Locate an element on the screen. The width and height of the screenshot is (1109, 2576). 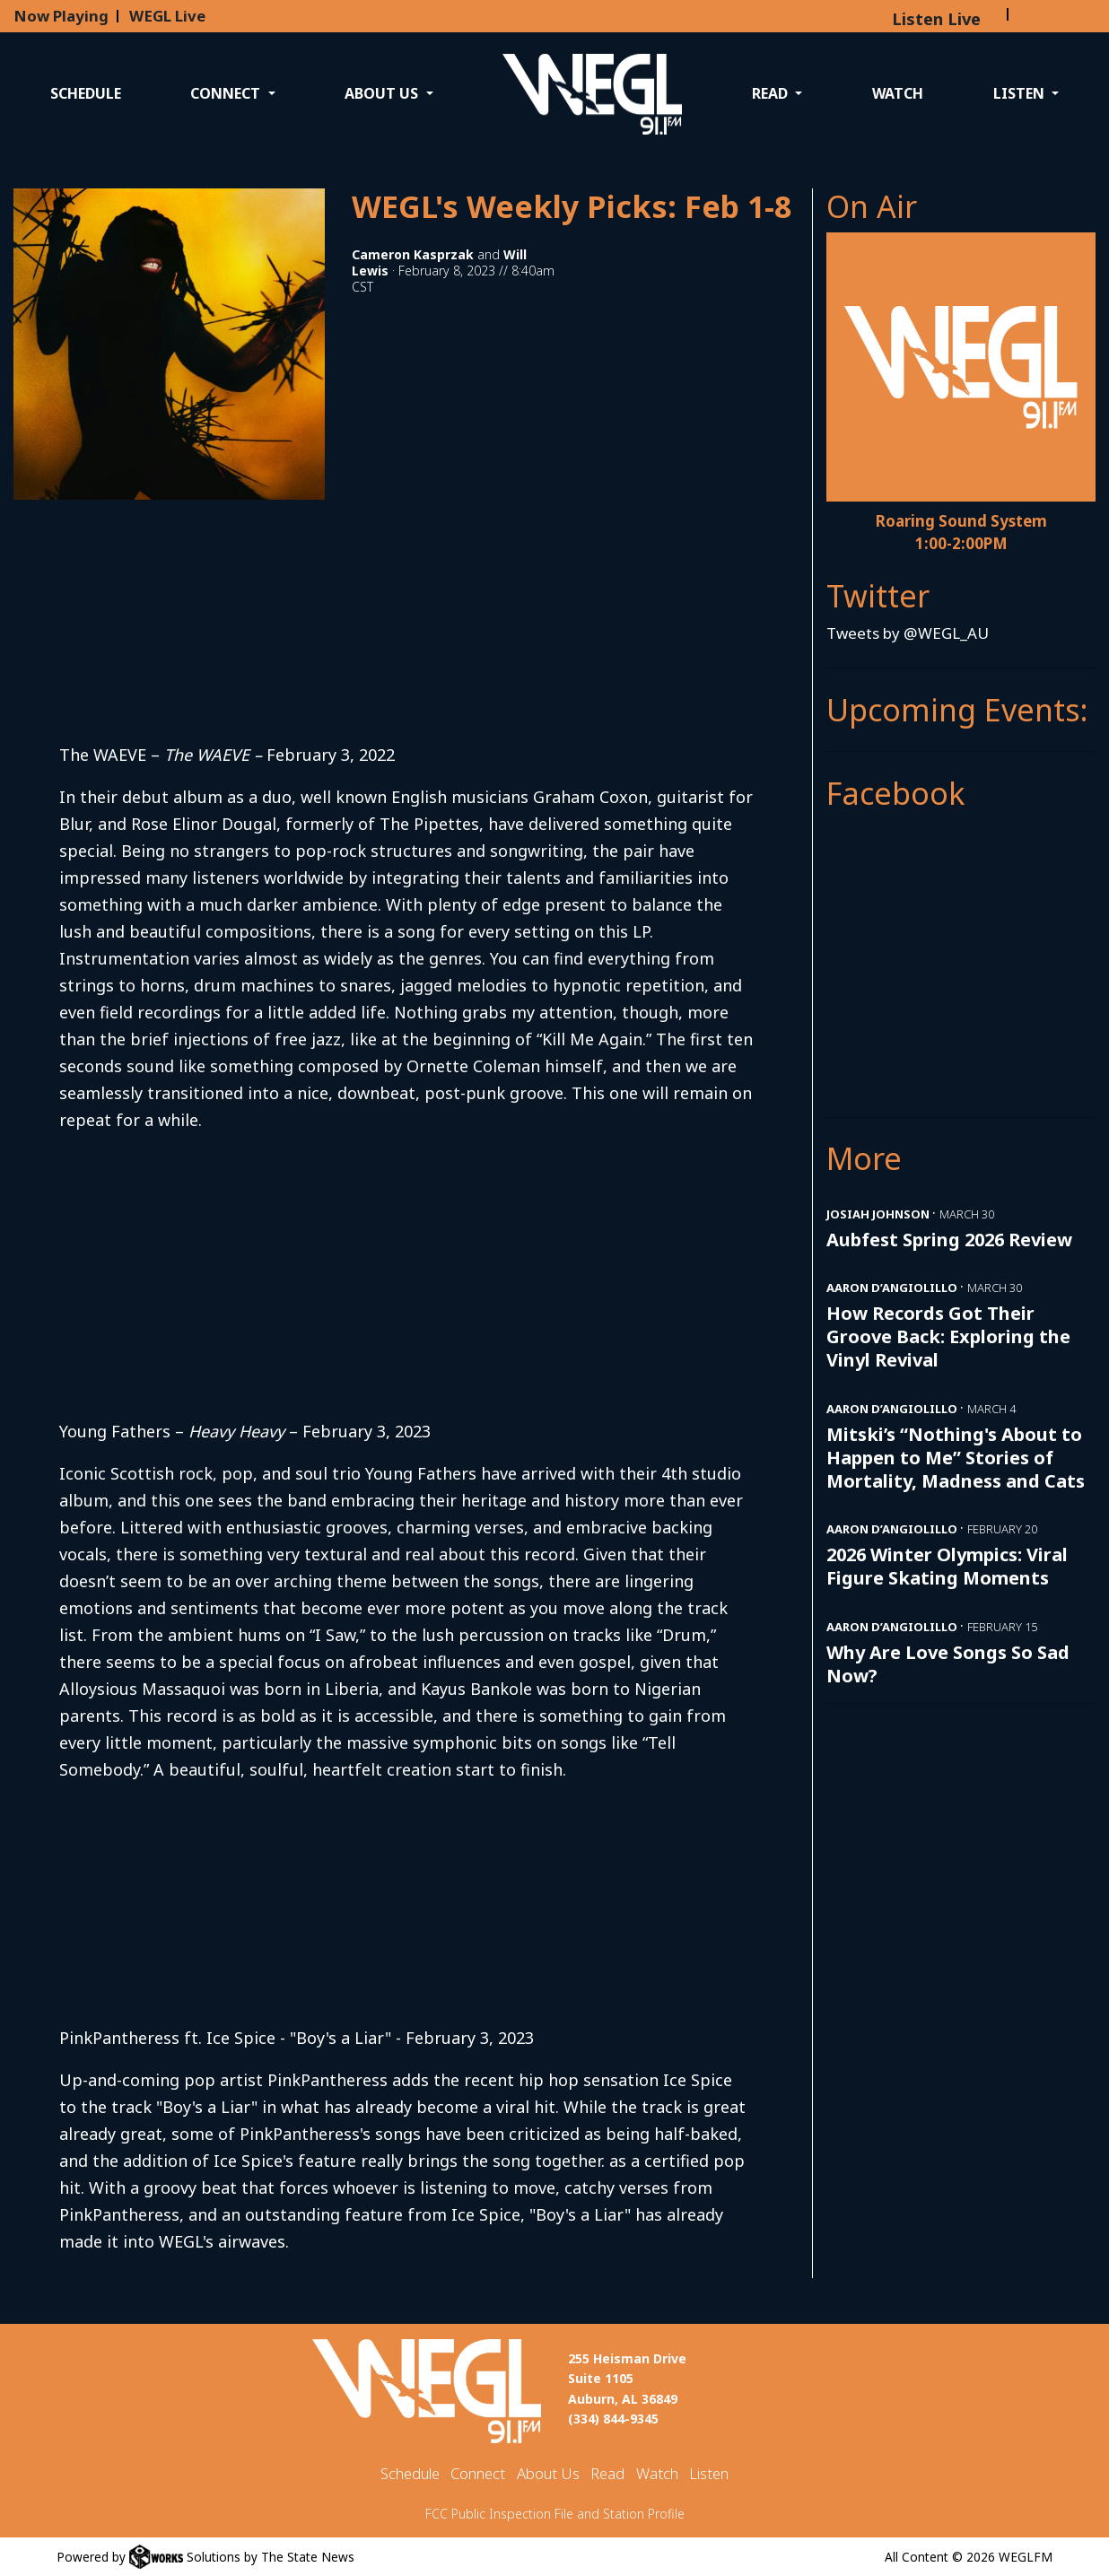
Aubfest Spring 2026 Review is located at coordinates (949, 1239).